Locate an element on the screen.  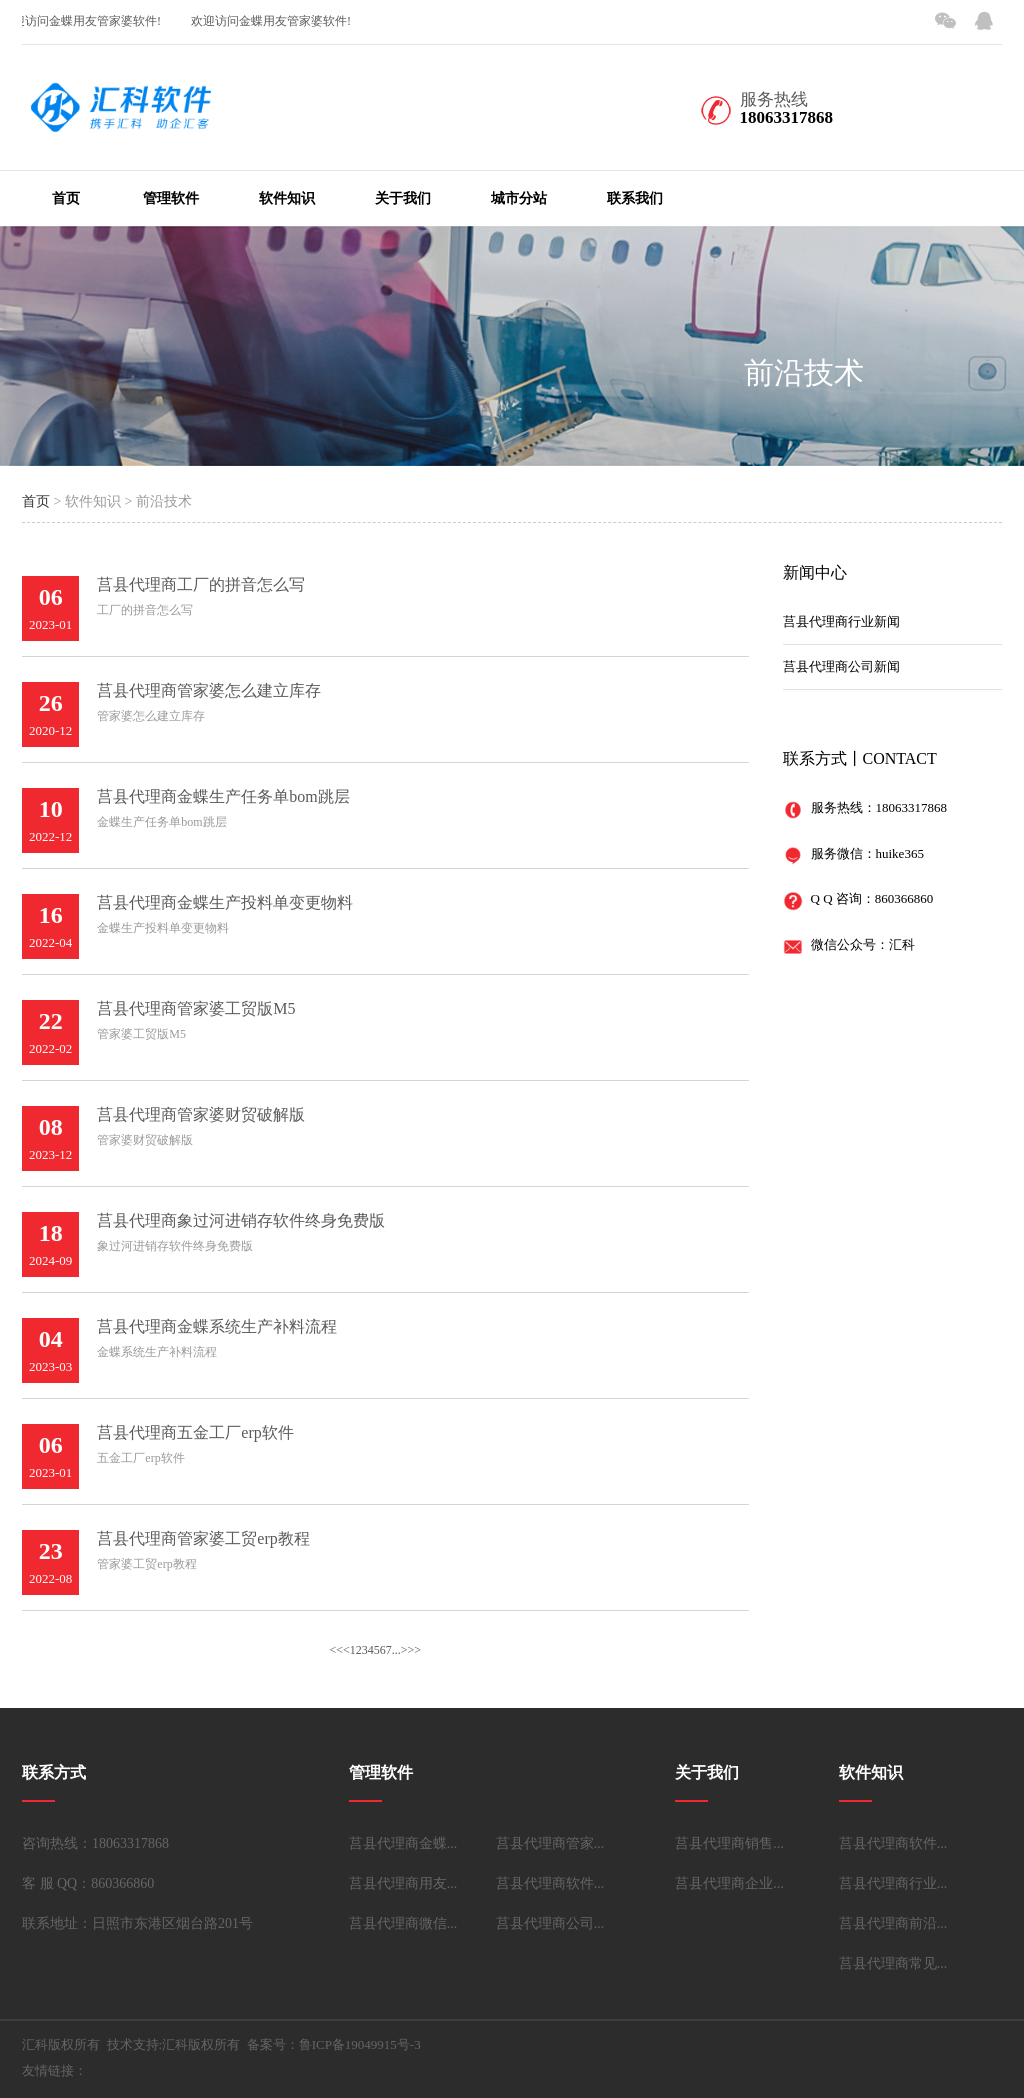
城市分站 is located at coordinates (519, 198).